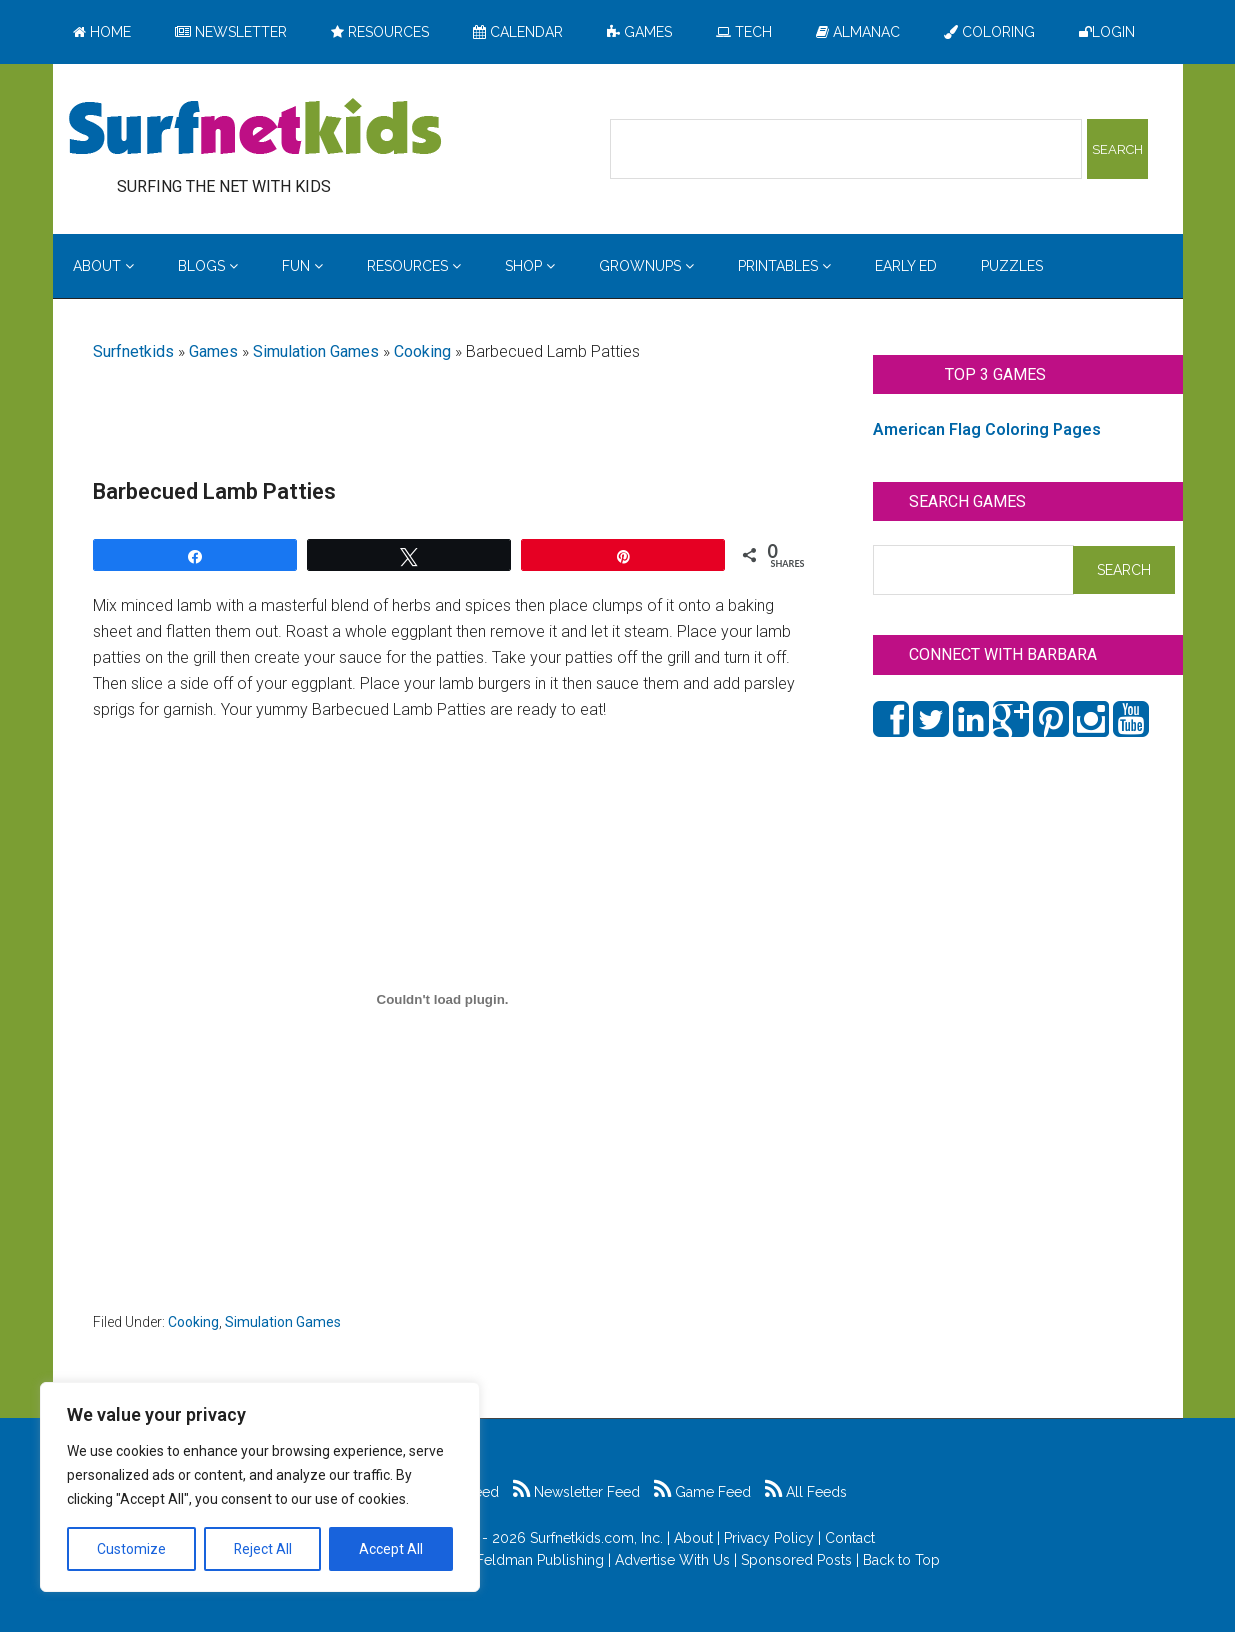  What do you see at coordinates (576, 1492) in the screenshot?
I see `Newsletter Feed` at bounding box center [576, 1492].